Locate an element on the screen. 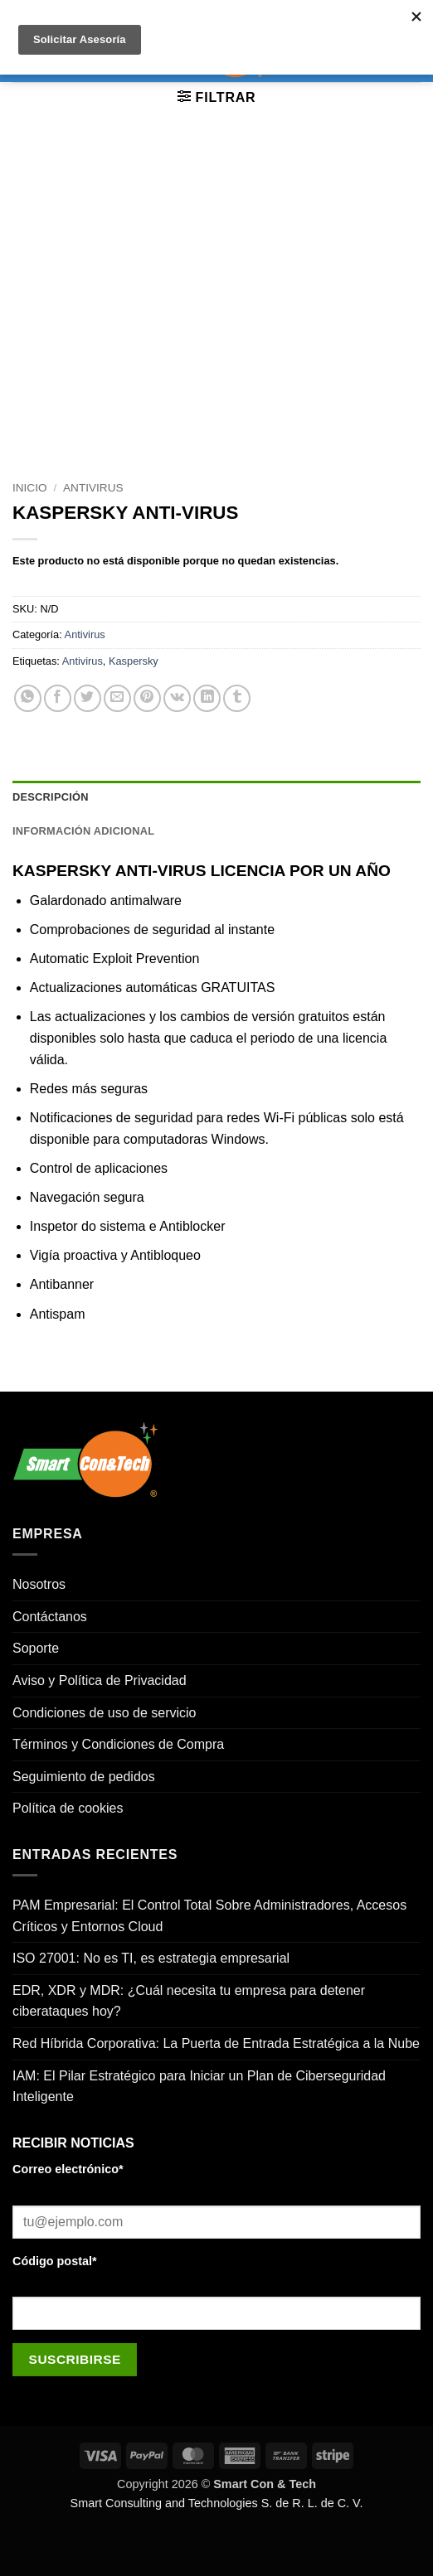  Aviso y Política de Privacidad is located at coordinates (99, 1680).